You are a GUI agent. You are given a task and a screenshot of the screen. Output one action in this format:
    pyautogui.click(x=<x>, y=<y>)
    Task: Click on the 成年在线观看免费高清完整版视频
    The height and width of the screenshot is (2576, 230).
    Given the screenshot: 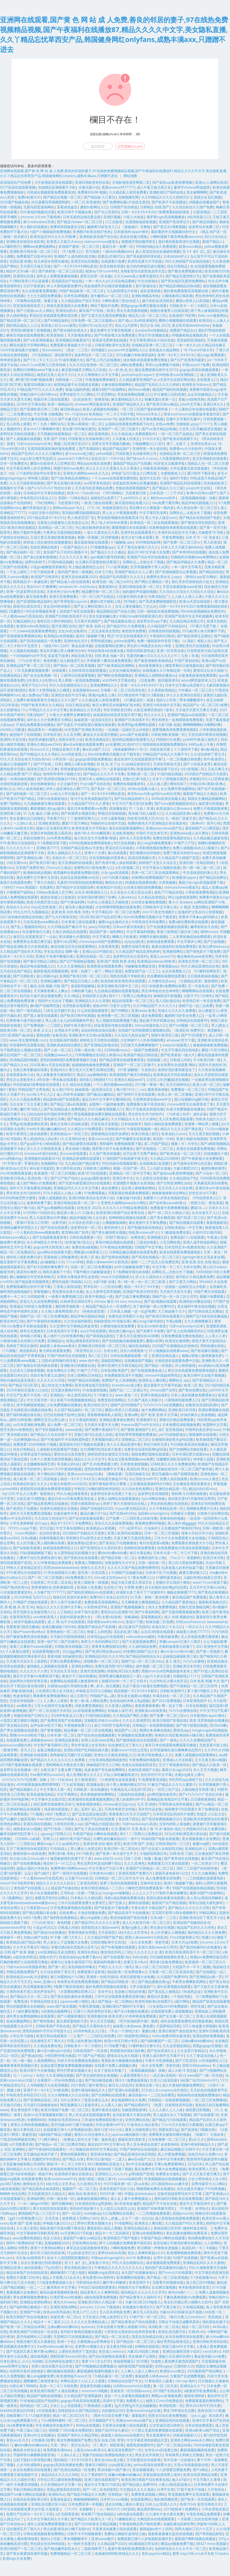 What is the action you would take?
    pyautogui.click(x=186, y=2021)
    